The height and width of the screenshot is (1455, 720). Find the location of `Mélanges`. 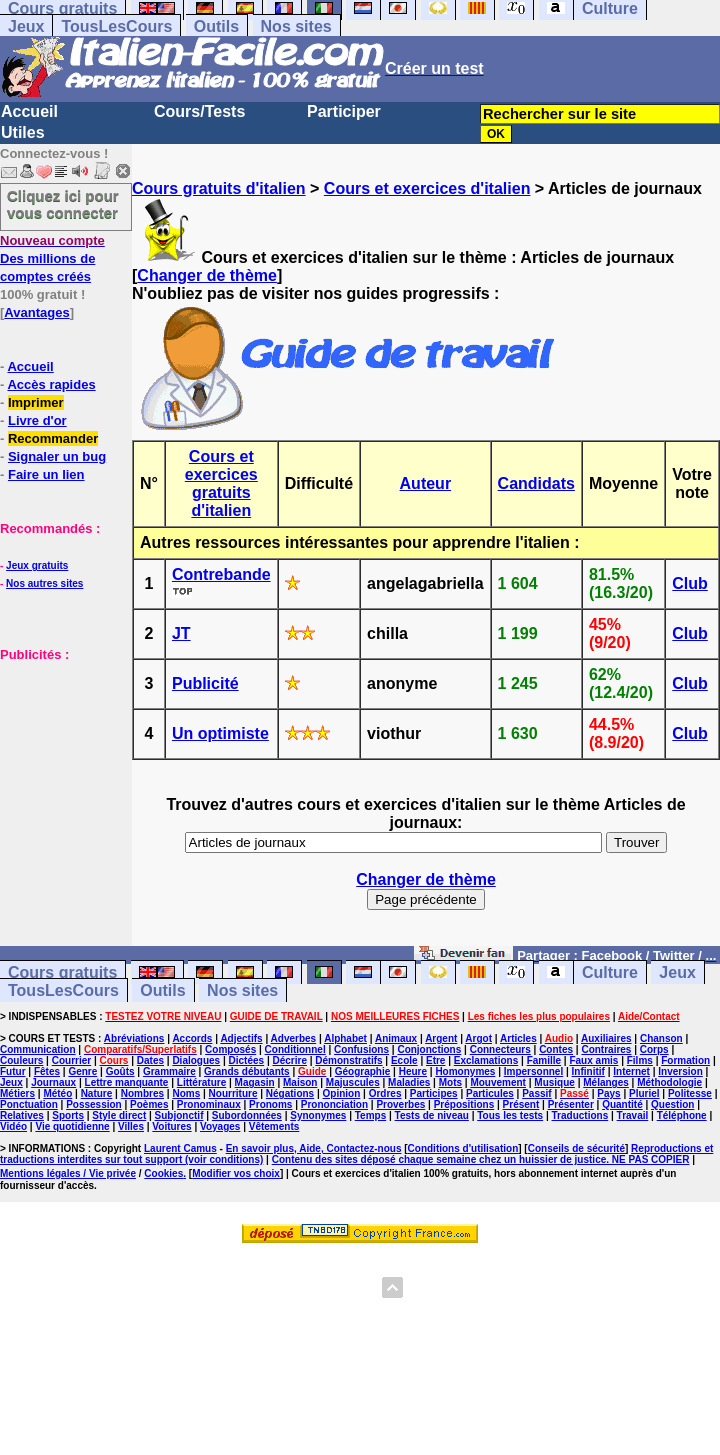

Mélanges is located at coordinates (606, 1082).